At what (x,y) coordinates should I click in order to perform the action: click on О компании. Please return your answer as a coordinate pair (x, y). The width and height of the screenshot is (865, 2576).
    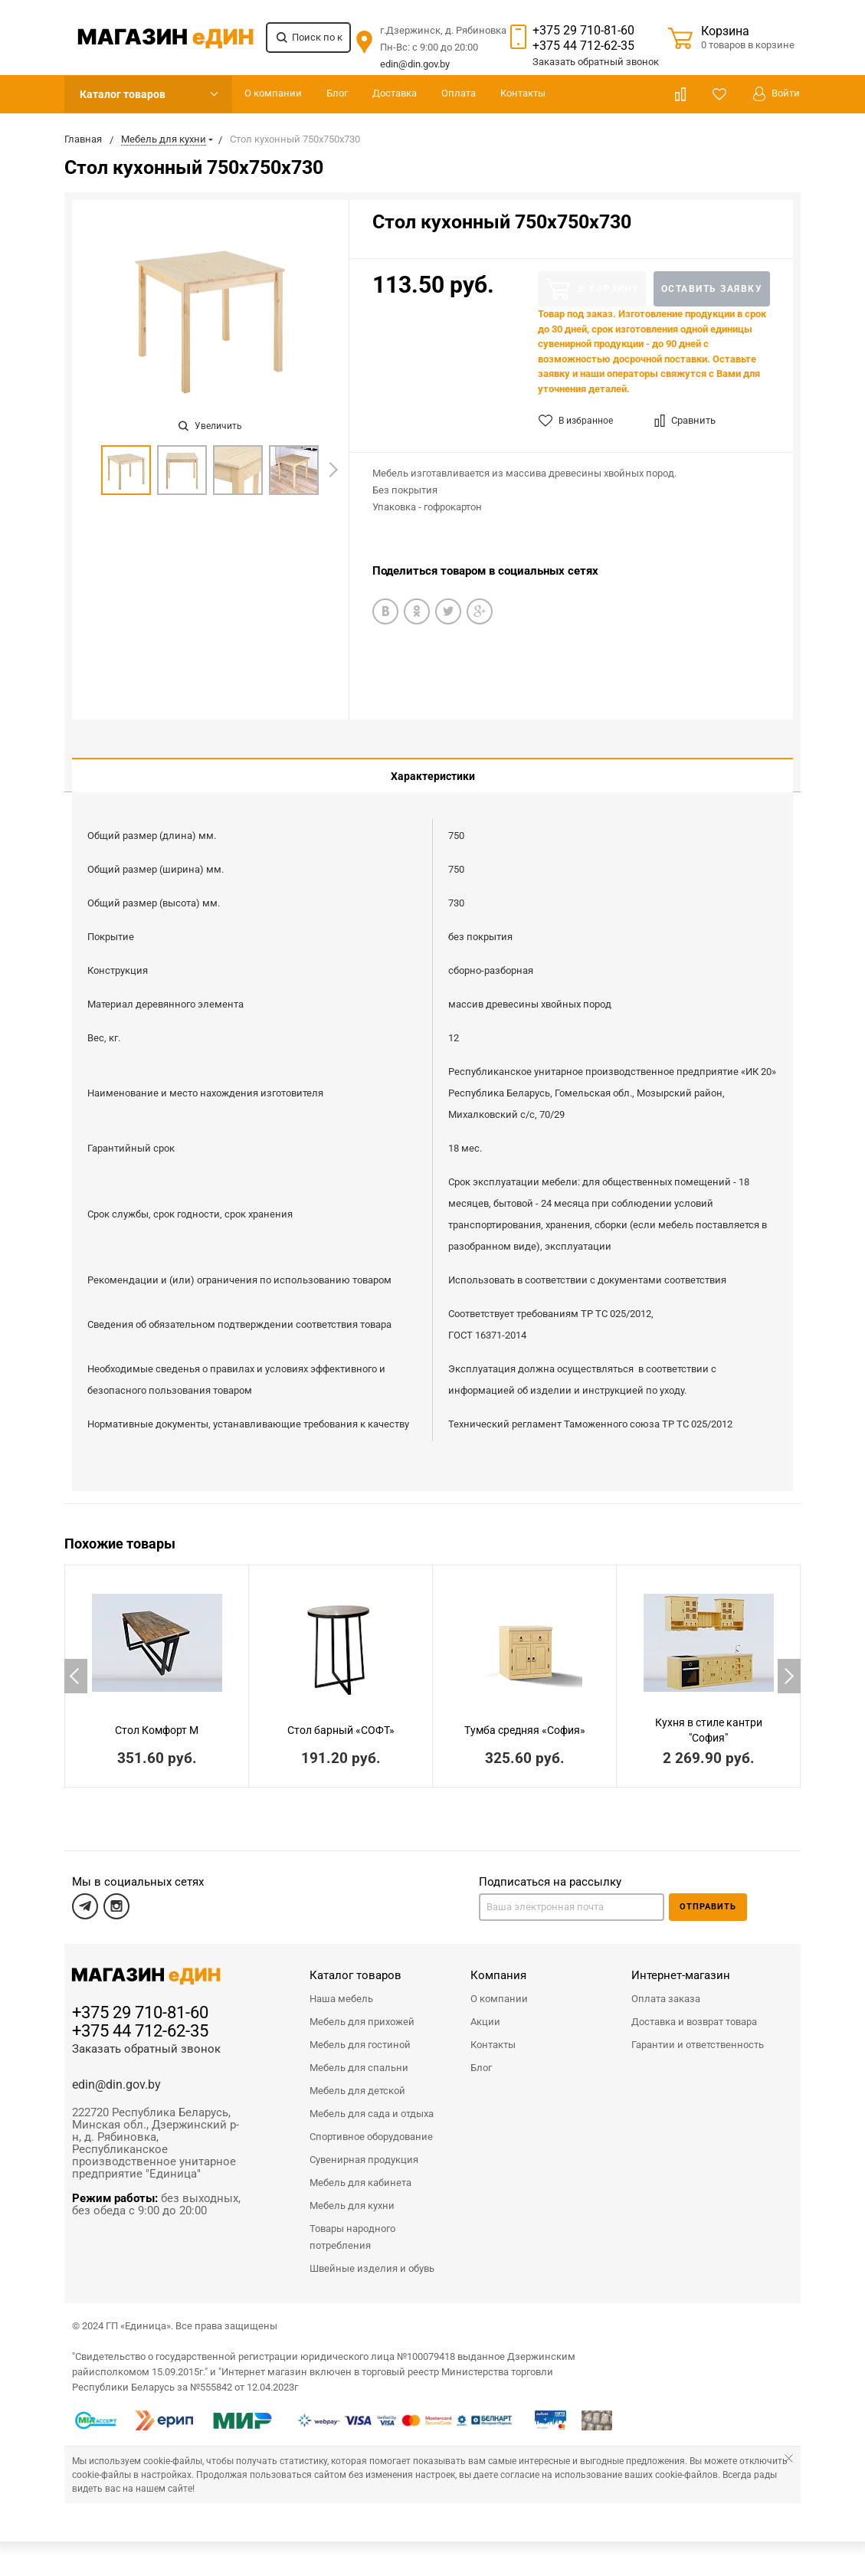
    Looking at the image, I should click on (273, 93).